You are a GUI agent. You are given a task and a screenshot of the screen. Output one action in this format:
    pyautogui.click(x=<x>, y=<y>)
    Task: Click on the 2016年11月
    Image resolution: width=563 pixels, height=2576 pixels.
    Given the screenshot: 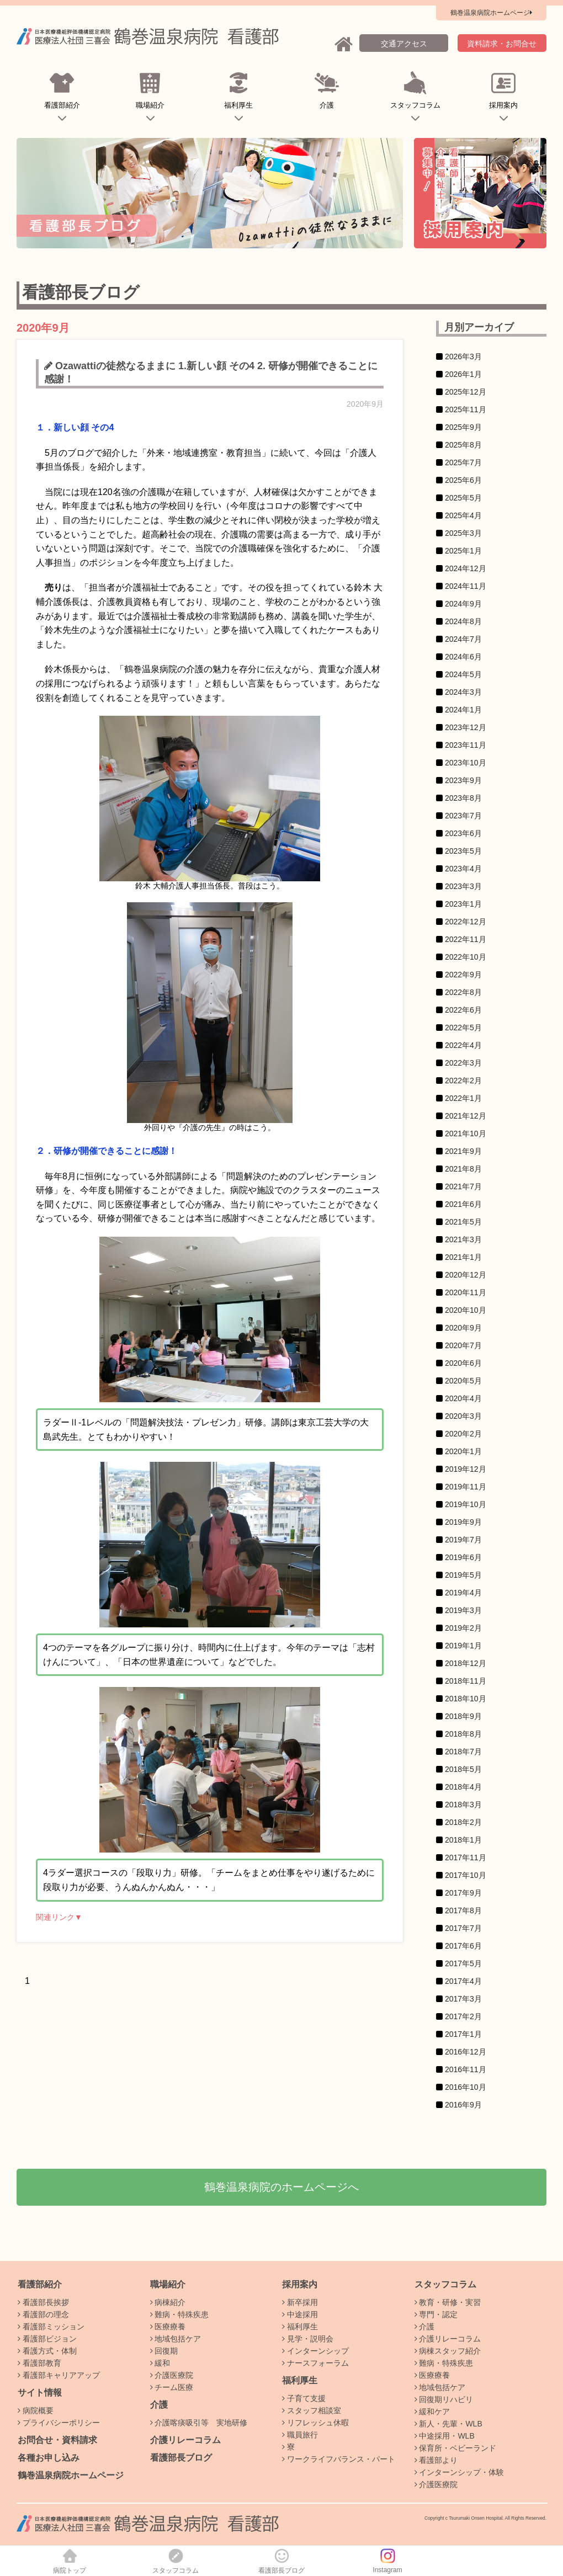 What is the action you would take?
    pyautogui.click(x=465, y=2069)
    